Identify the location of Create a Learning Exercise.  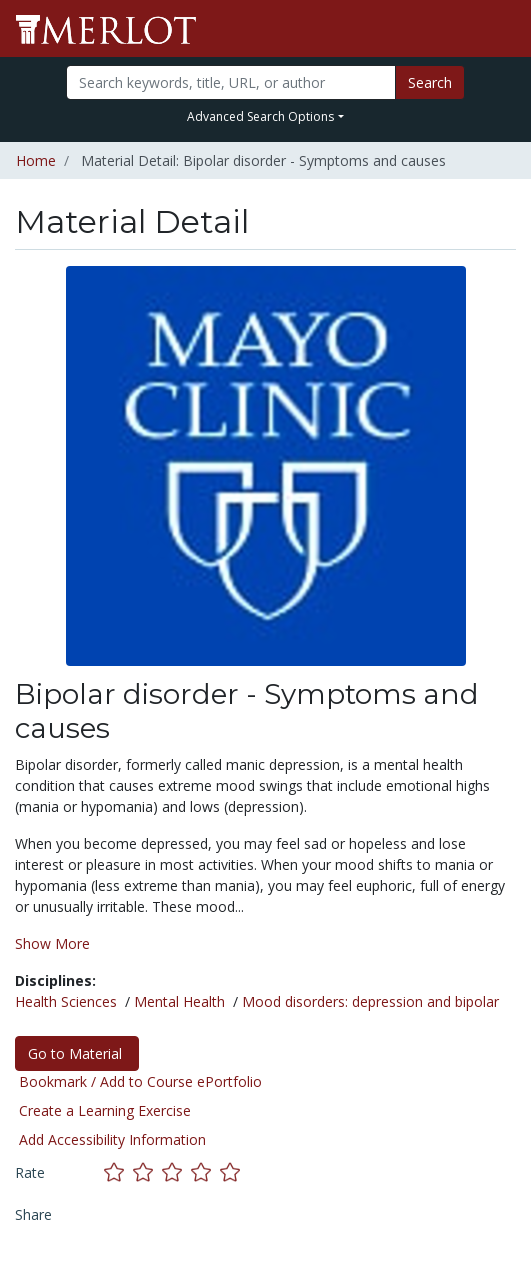
(105, 1110).